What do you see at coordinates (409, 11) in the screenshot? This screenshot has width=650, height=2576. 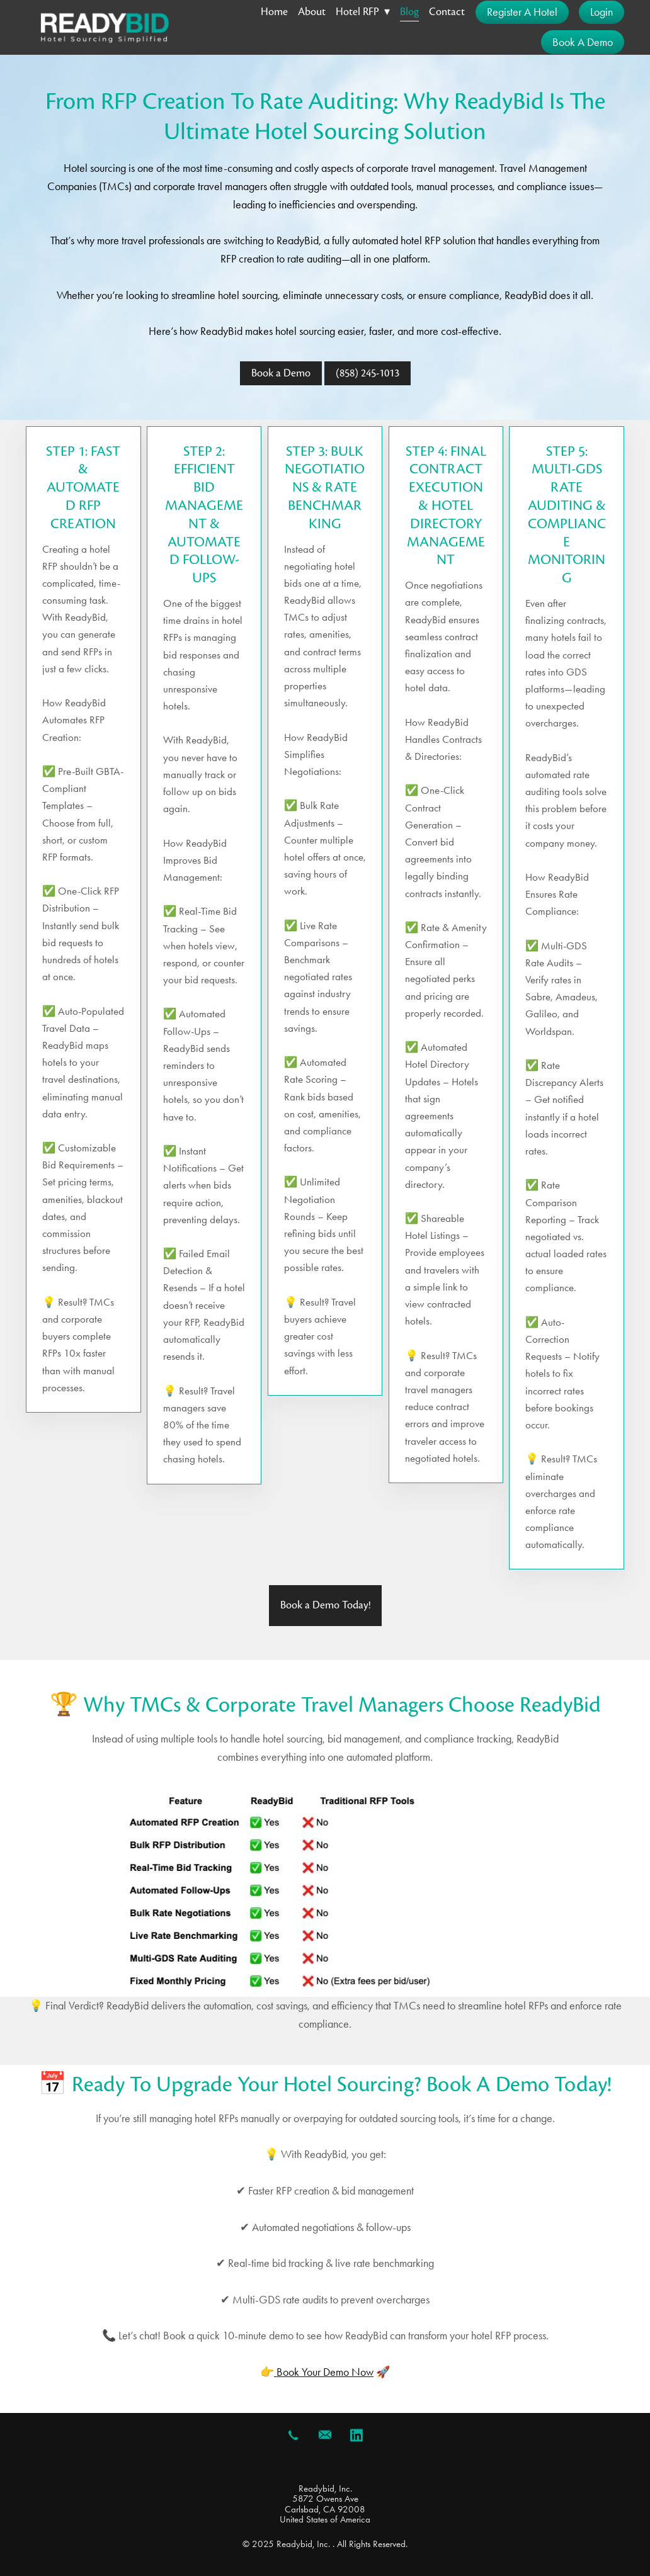 I see `Blog` at bounding box center [409, 11].